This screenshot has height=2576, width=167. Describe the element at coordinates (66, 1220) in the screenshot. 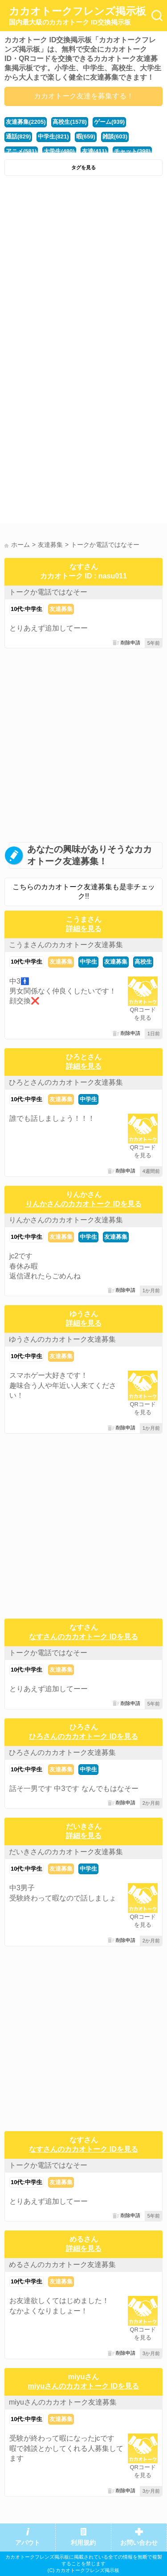

I see `りんかさんのカカオトーク友達募集` at that location.